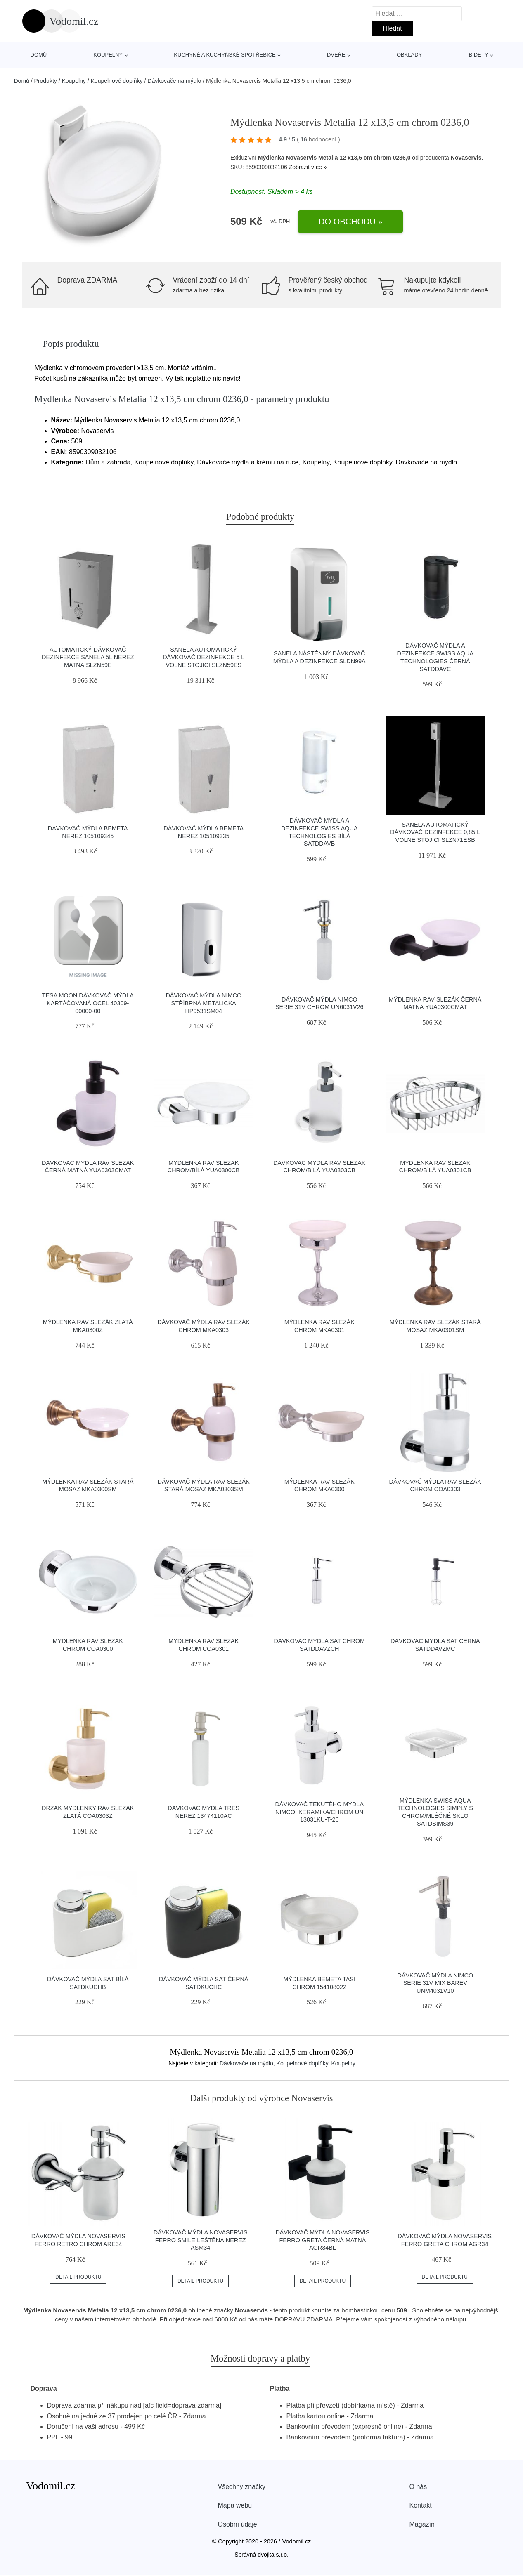  What do you see at coordinates (420, 2505) in the screenshot?
I see `Kontakt` at bounding box center [420, 2505].